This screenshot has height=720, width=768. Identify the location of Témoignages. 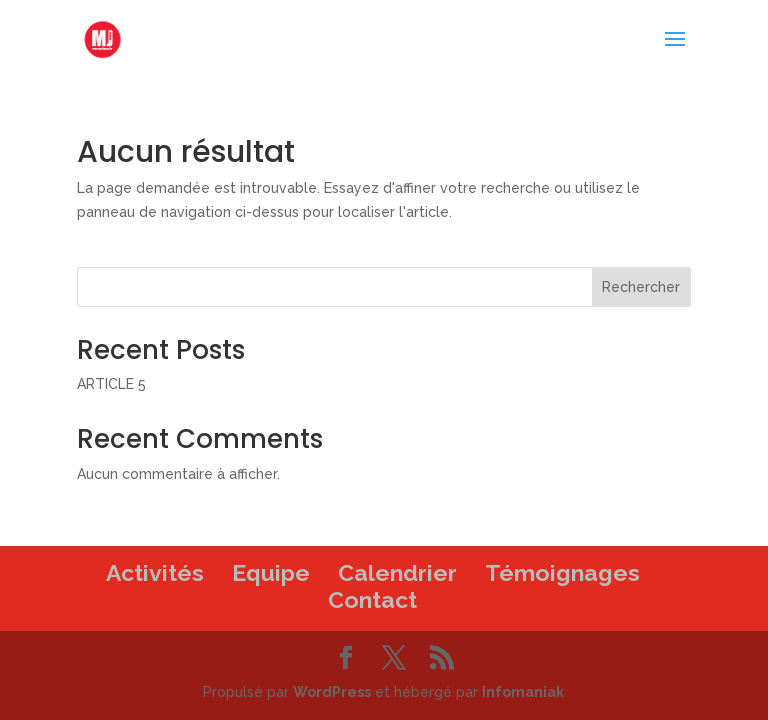
(562, 572).